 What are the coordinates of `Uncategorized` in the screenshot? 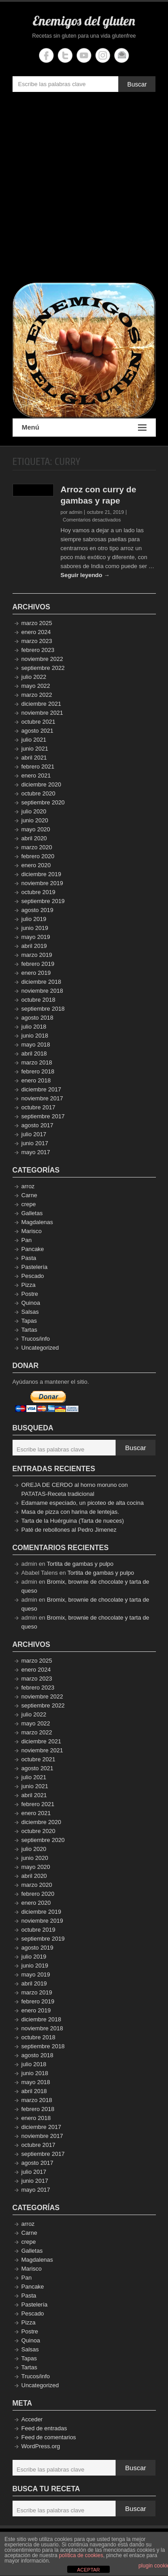 It's located at (40, 1347).